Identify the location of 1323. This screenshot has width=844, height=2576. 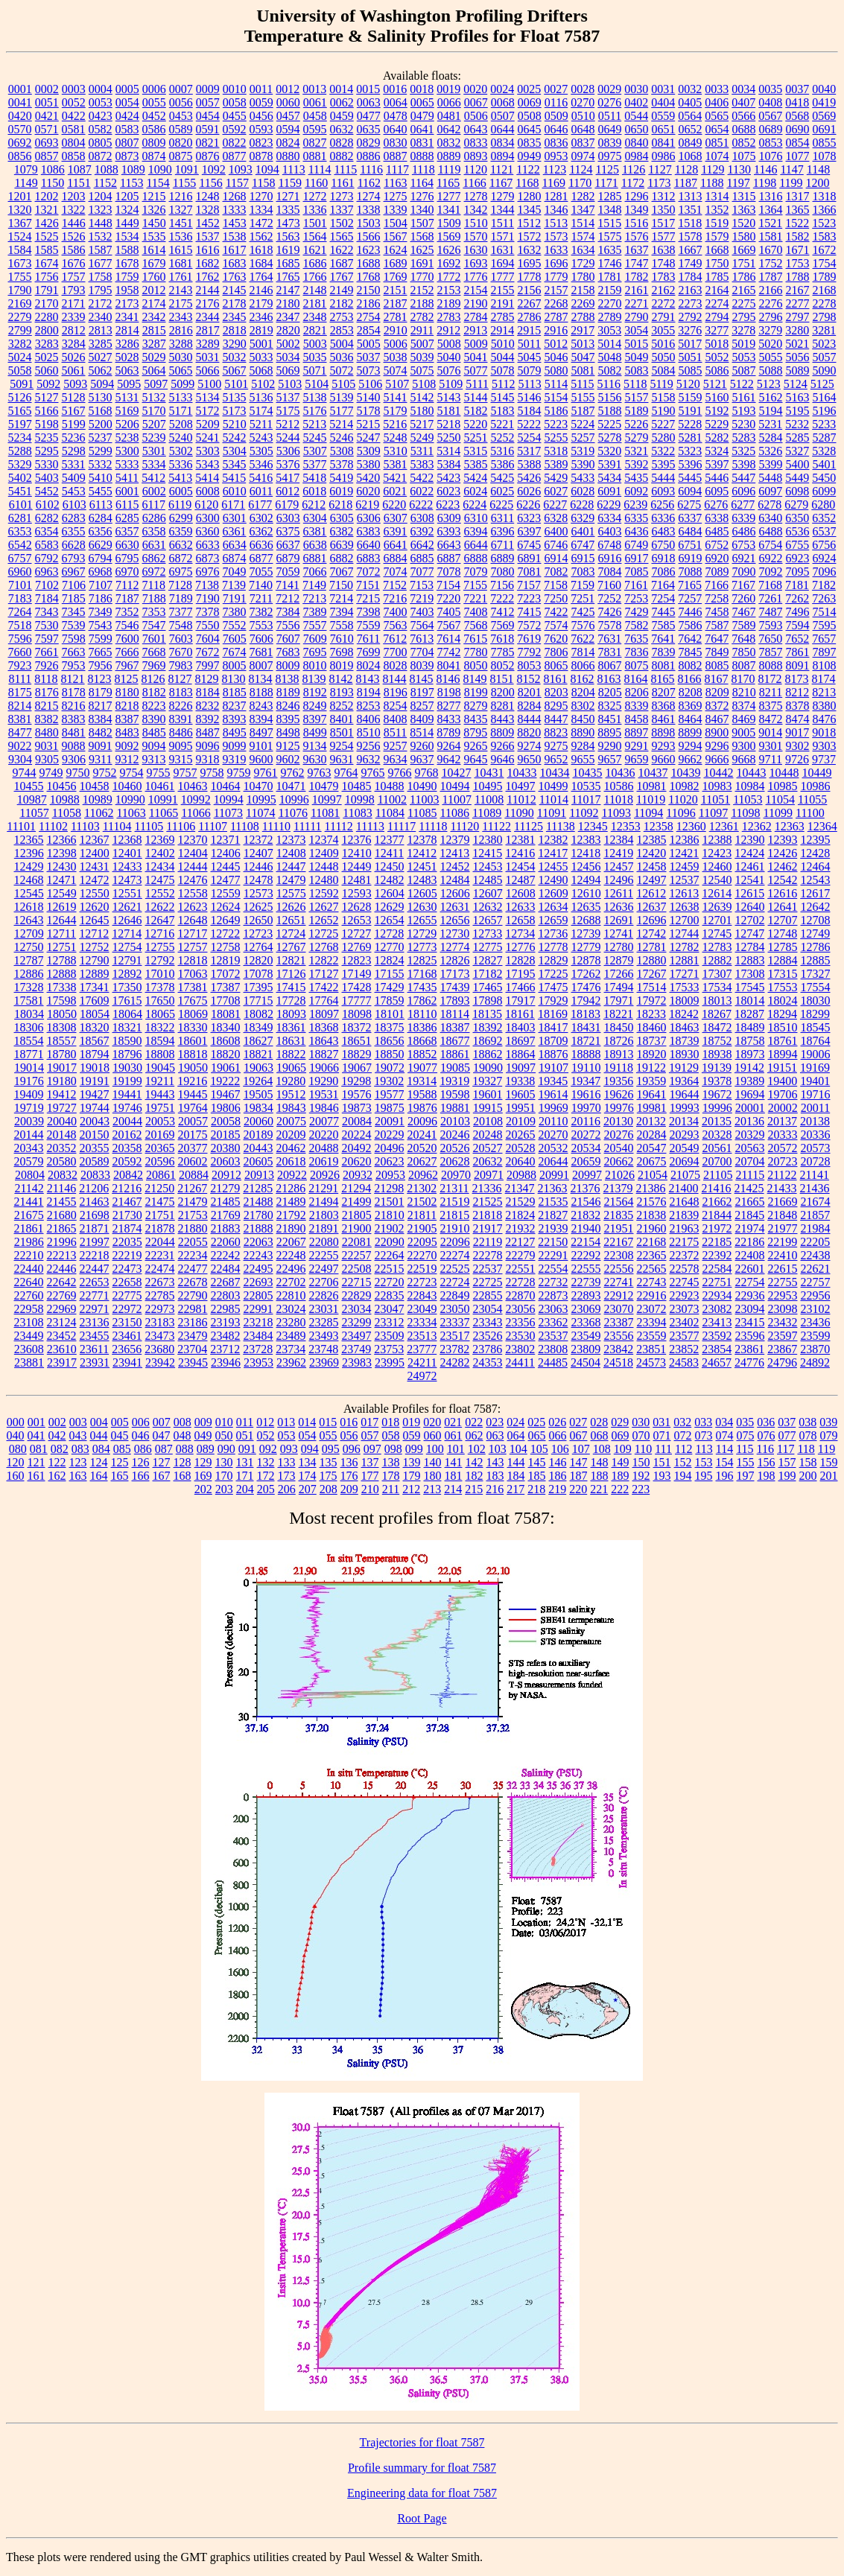
(100, 209).